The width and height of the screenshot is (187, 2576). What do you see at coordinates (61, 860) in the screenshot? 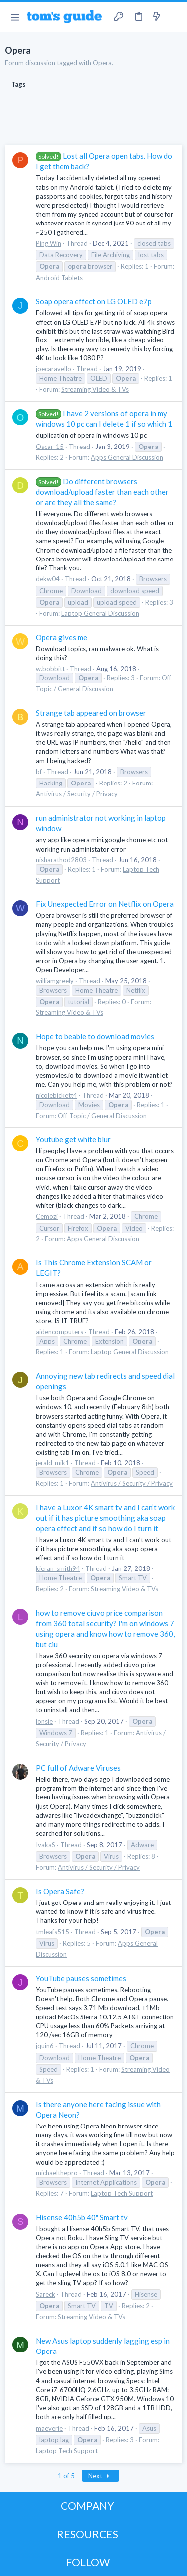
I see `nisharathod2803` at bounding box center [61, 860].